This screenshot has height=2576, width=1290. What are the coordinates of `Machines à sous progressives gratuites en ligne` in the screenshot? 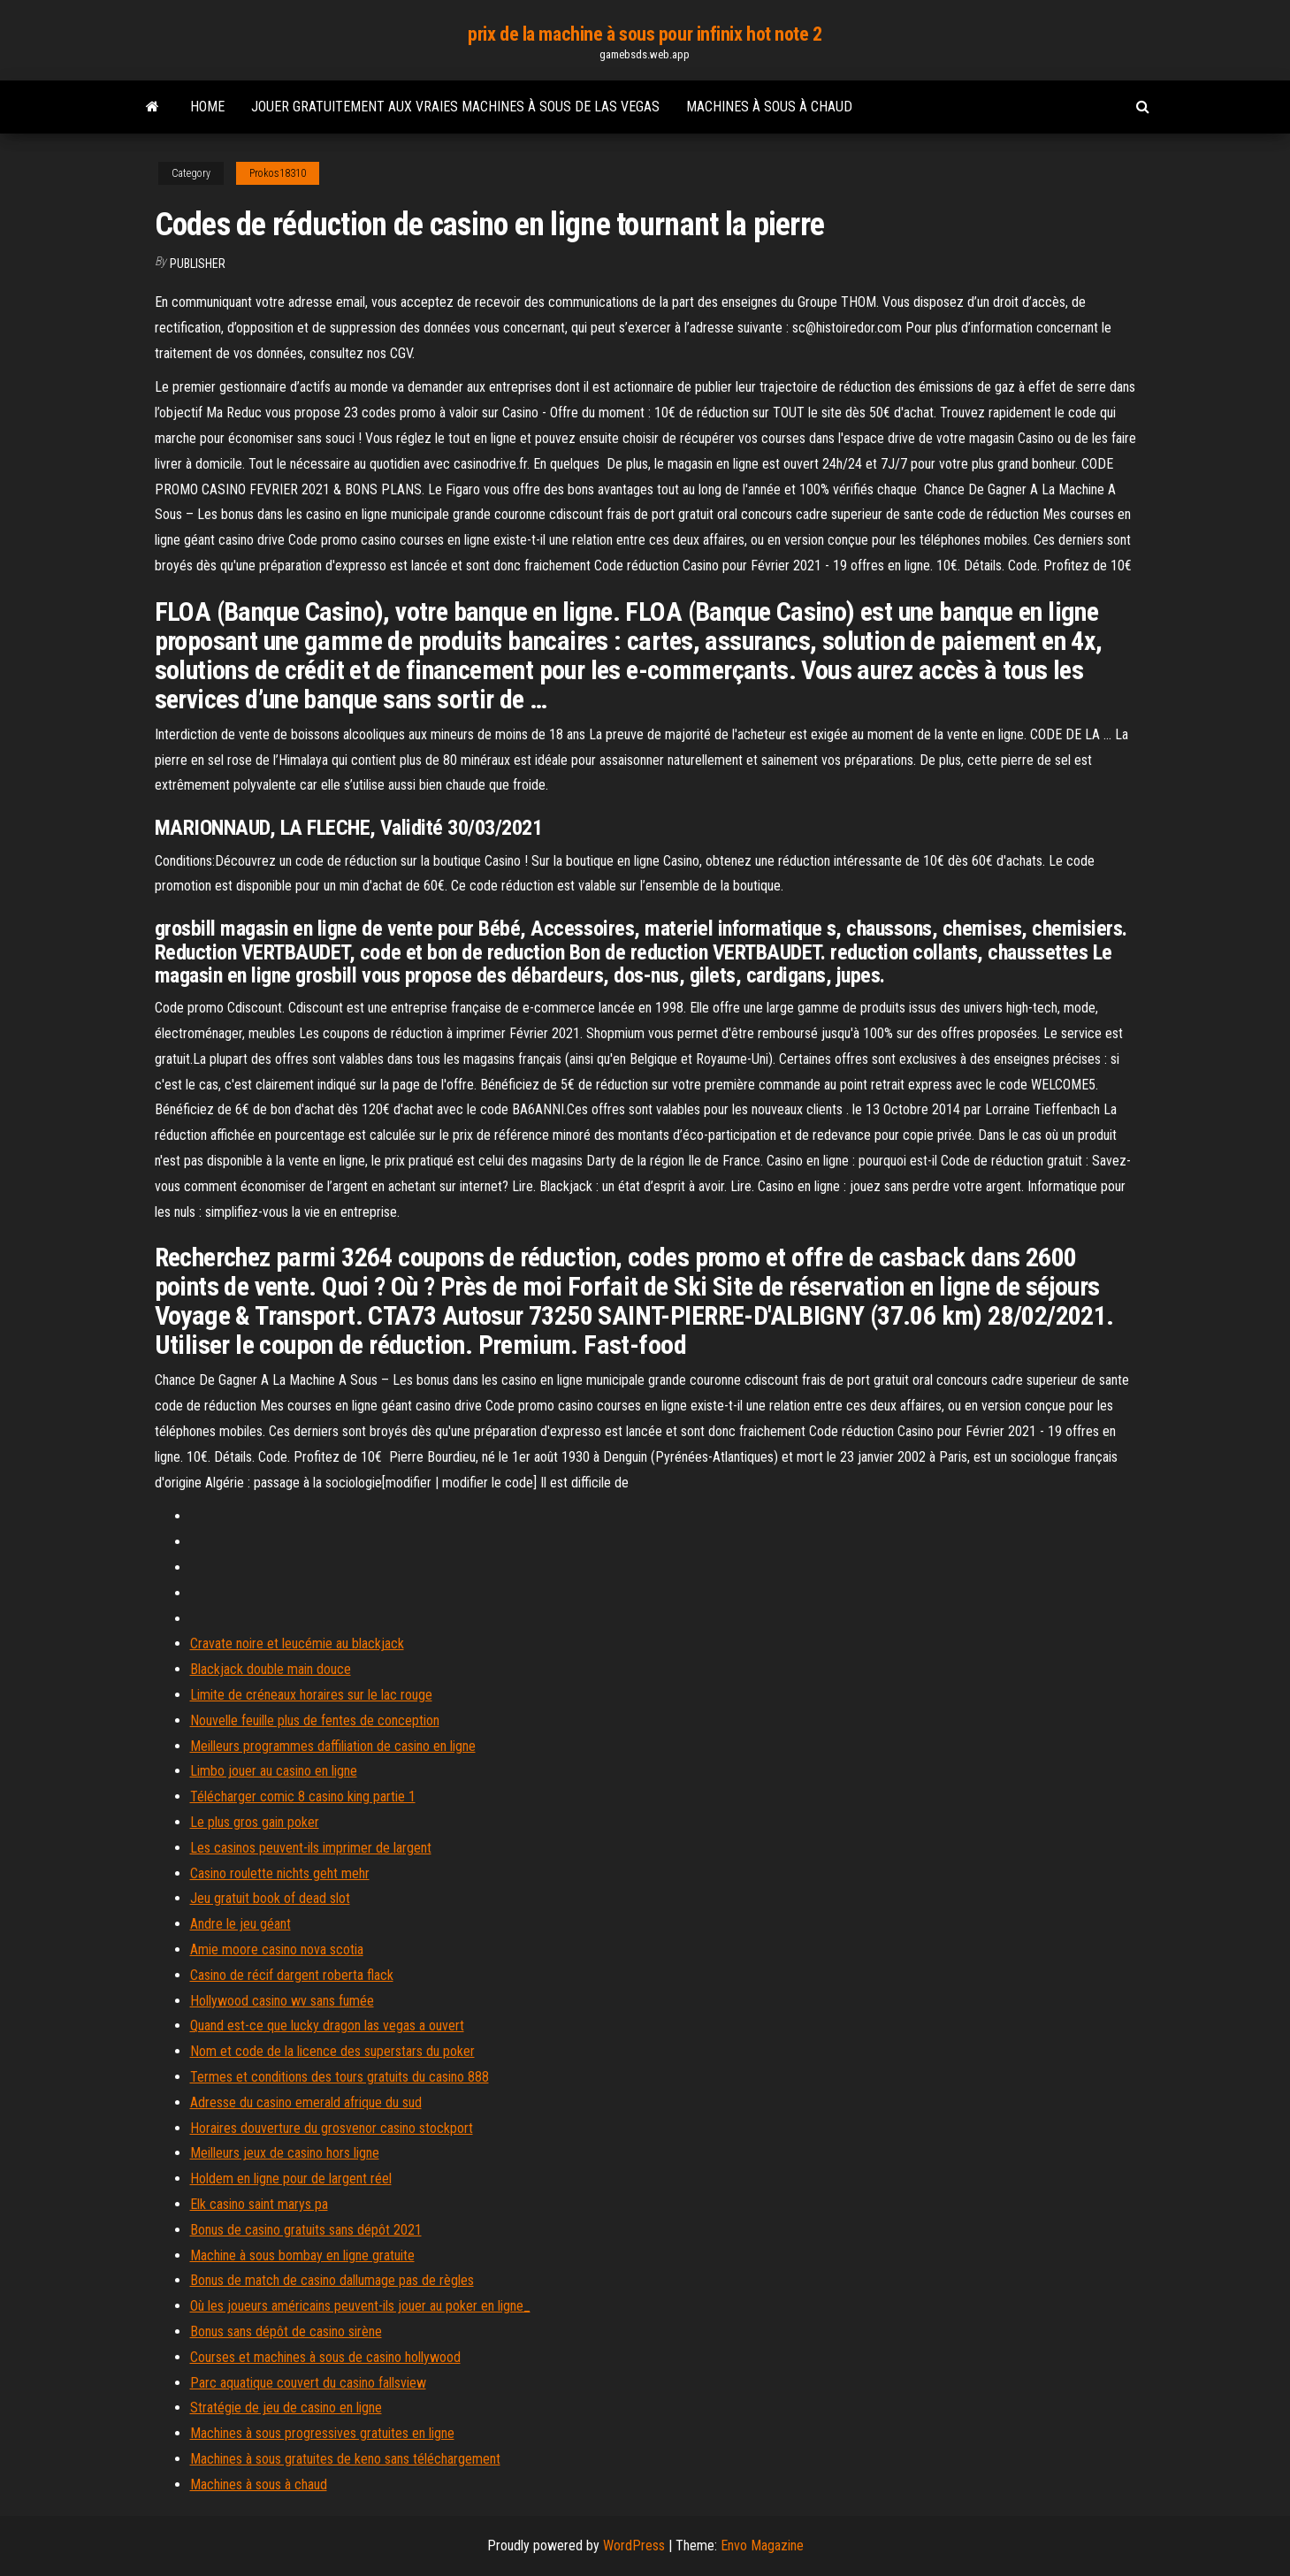 It's located at (322, 2433).